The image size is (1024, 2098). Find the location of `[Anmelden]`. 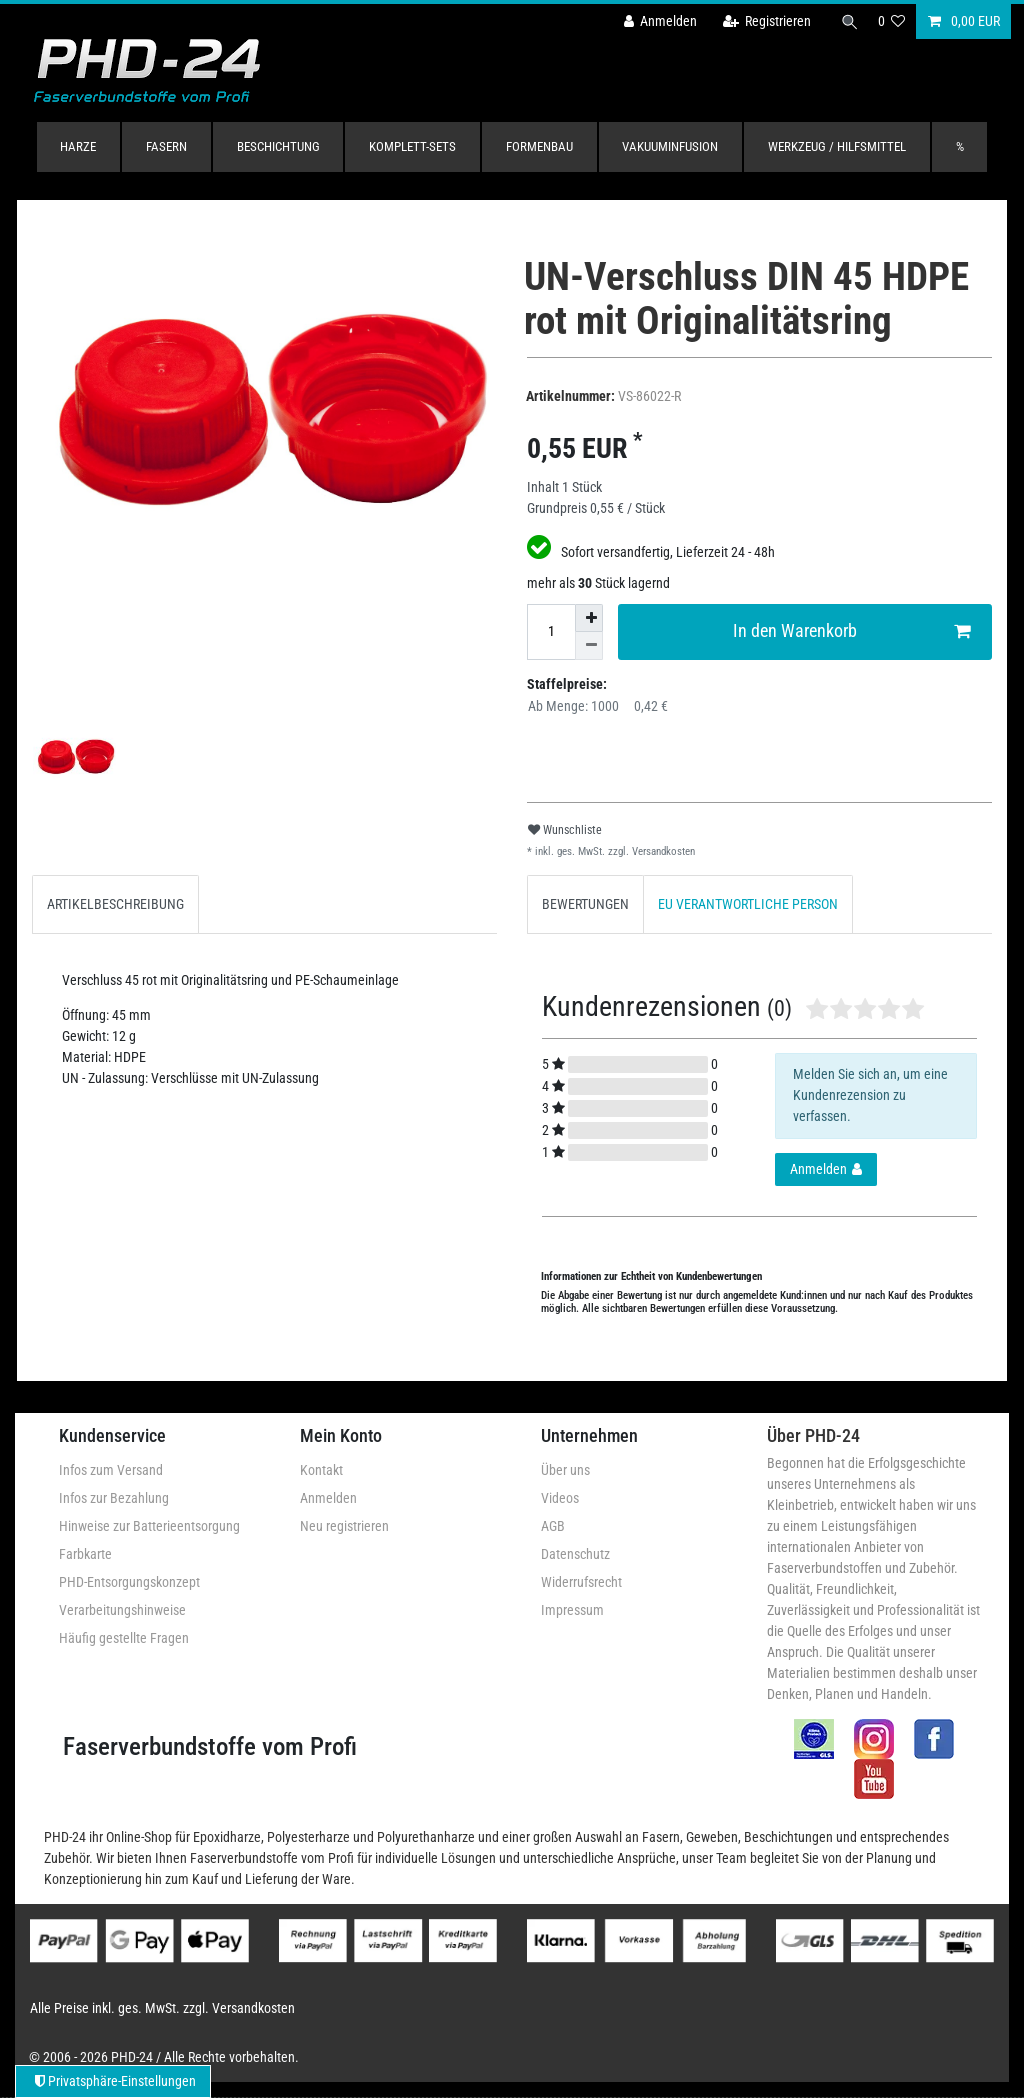

[Anmelden] is located at coordinates (655, 21).